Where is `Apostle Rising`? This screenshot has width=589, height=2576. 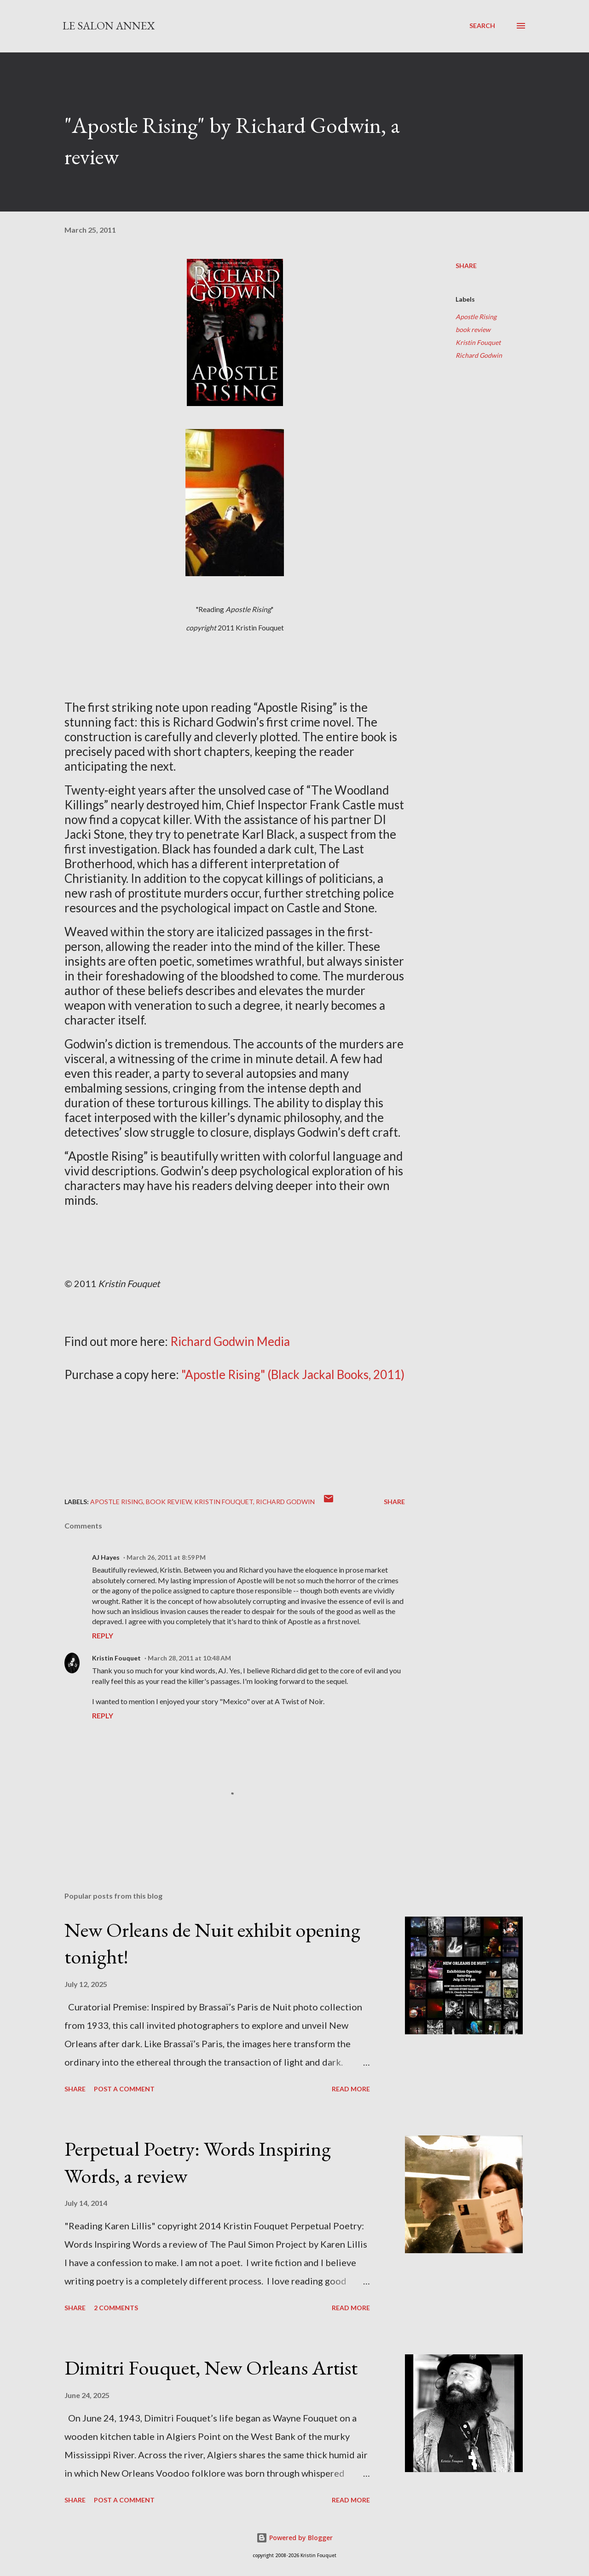
Apostle Rising is located at coordinates (476, 317).